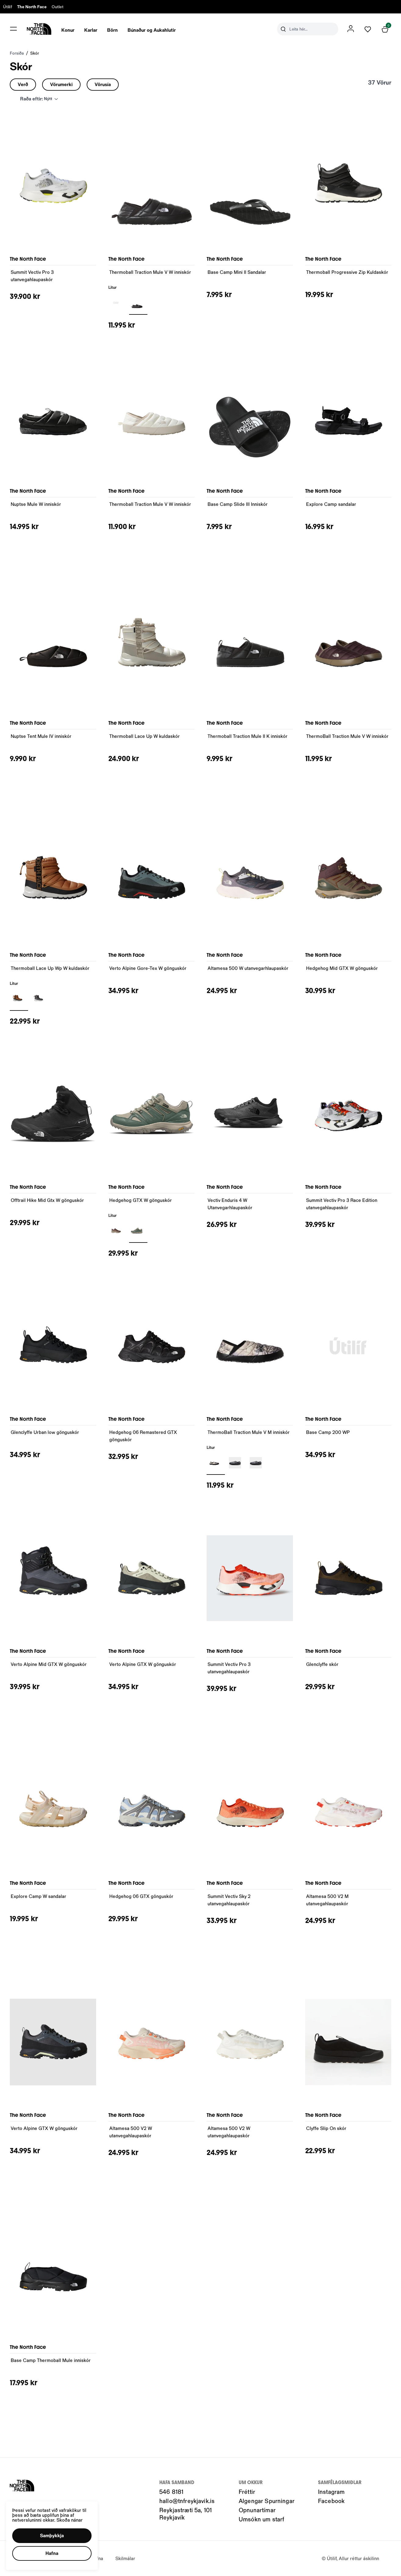 This screenshot has width=401, height=2576. What do you see at coordinates (257, 1462) in the screenshot?
I see `[GRÁR1Y29uZmlndXJhYmxlLzIwNC8yMjIyMA==]` at bounding box center [257, 1462].